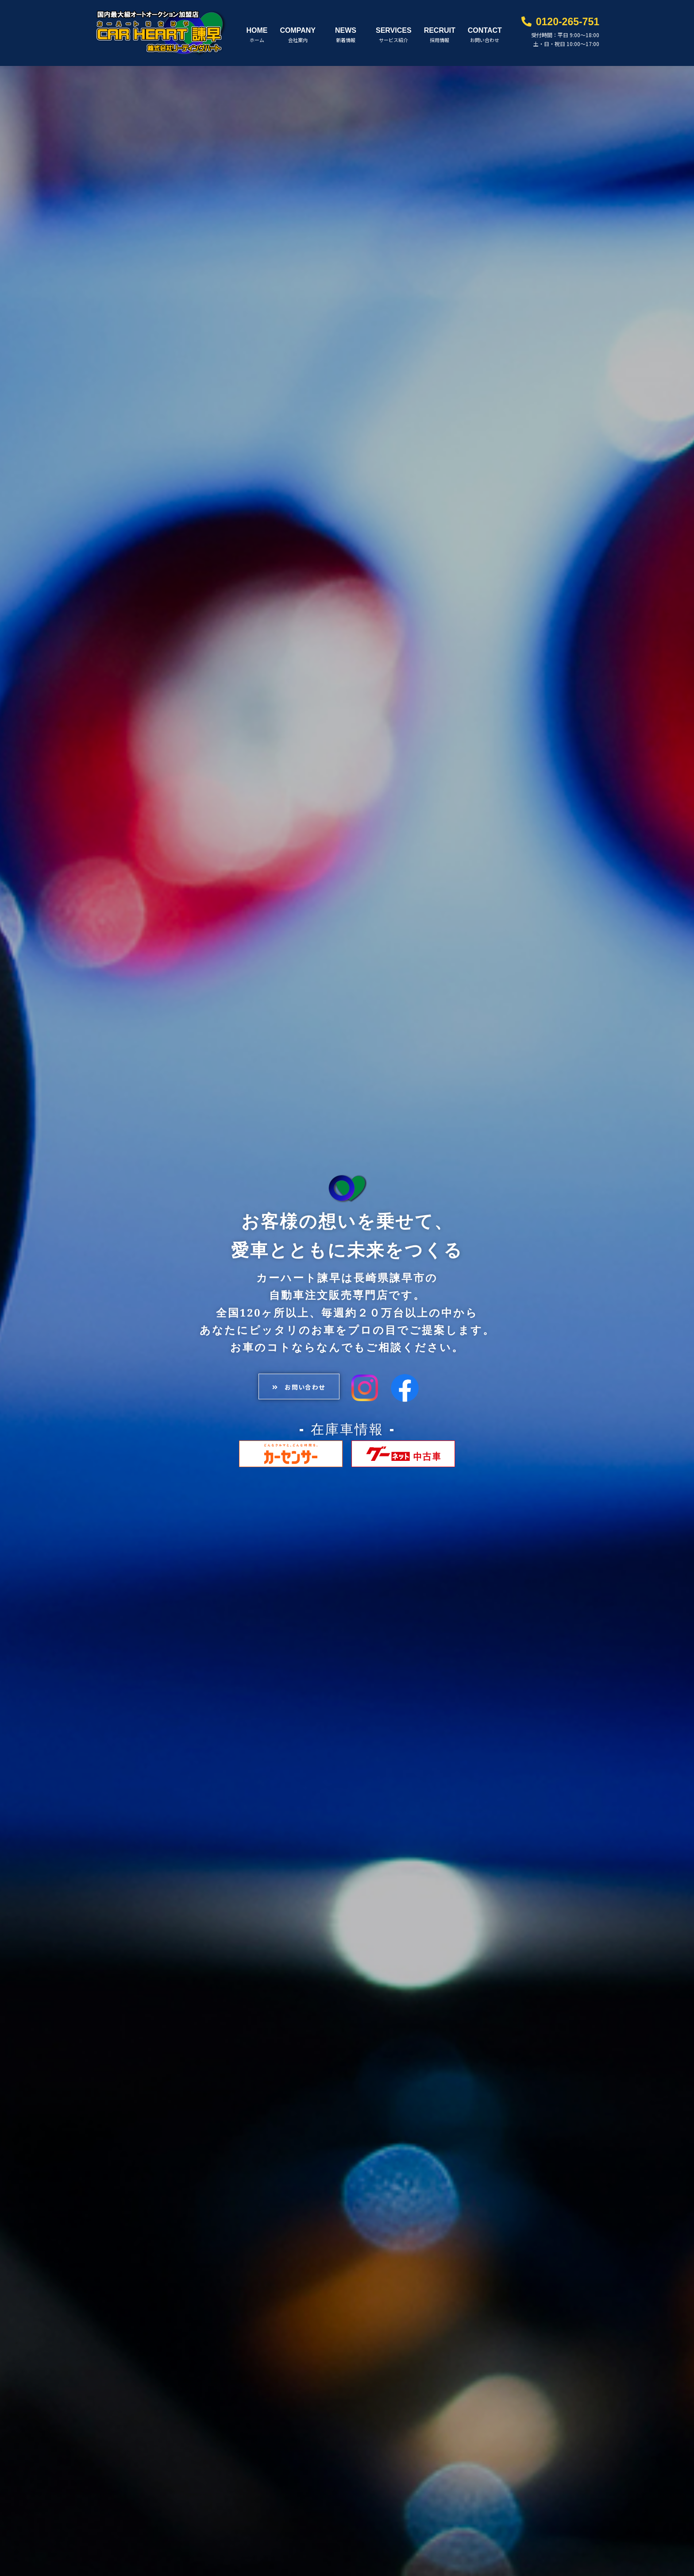  Describe the element at coordinates (394, 25) in the screenshot. I see `SERVICES` at that location.